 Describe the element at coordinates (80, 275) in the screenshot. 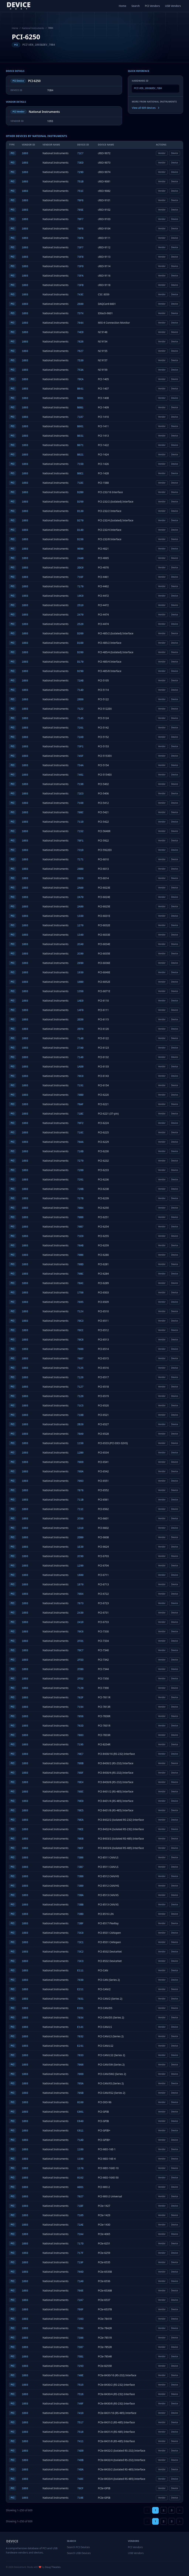

I see `73FA` at that location.